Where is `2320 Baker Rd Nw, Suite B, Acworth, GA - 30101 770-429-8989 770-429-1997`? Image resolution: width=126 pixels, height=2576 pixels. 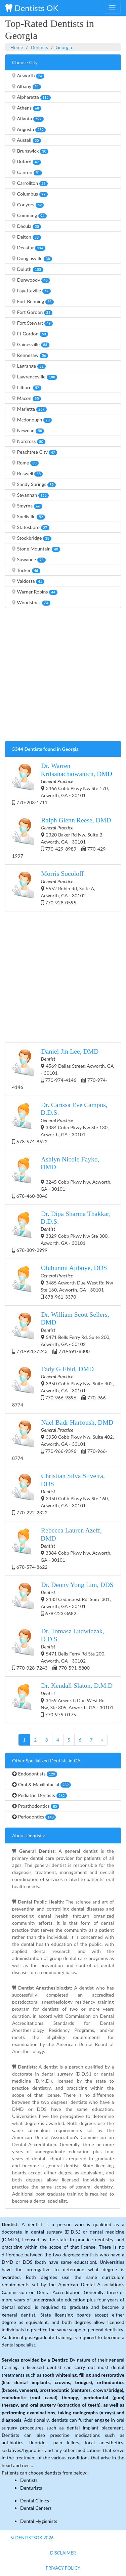
2320 Baker Rd Nw, Suite B, Acworth, GA - 30101 770-429-8989 770-429-1997 is located at coordinates (61, 837).